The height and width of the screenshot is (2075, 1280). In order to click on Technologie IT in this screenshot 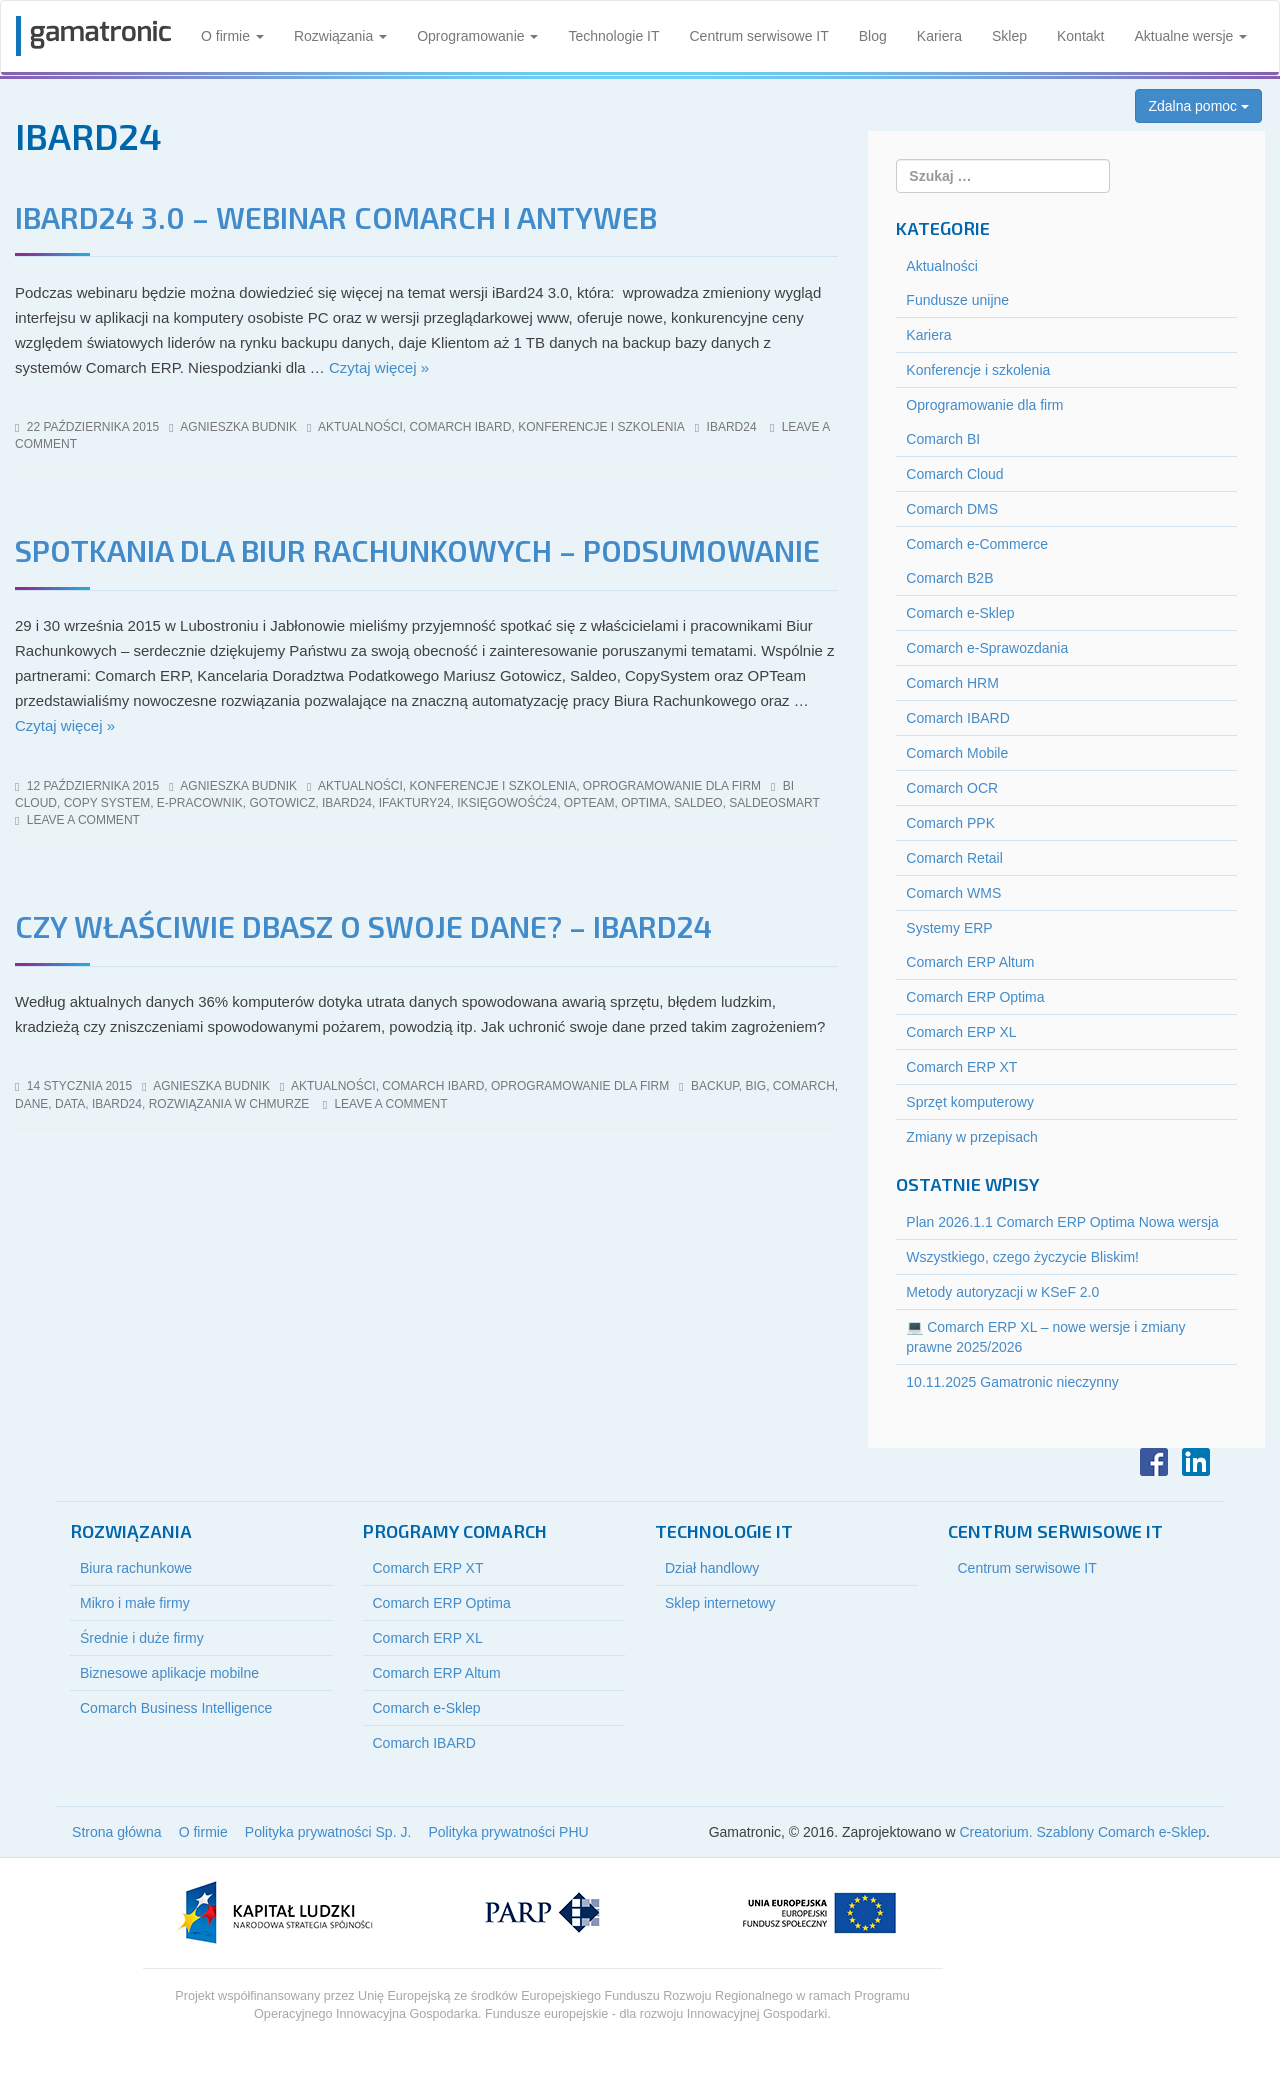, I will do `click(613, 36)`.